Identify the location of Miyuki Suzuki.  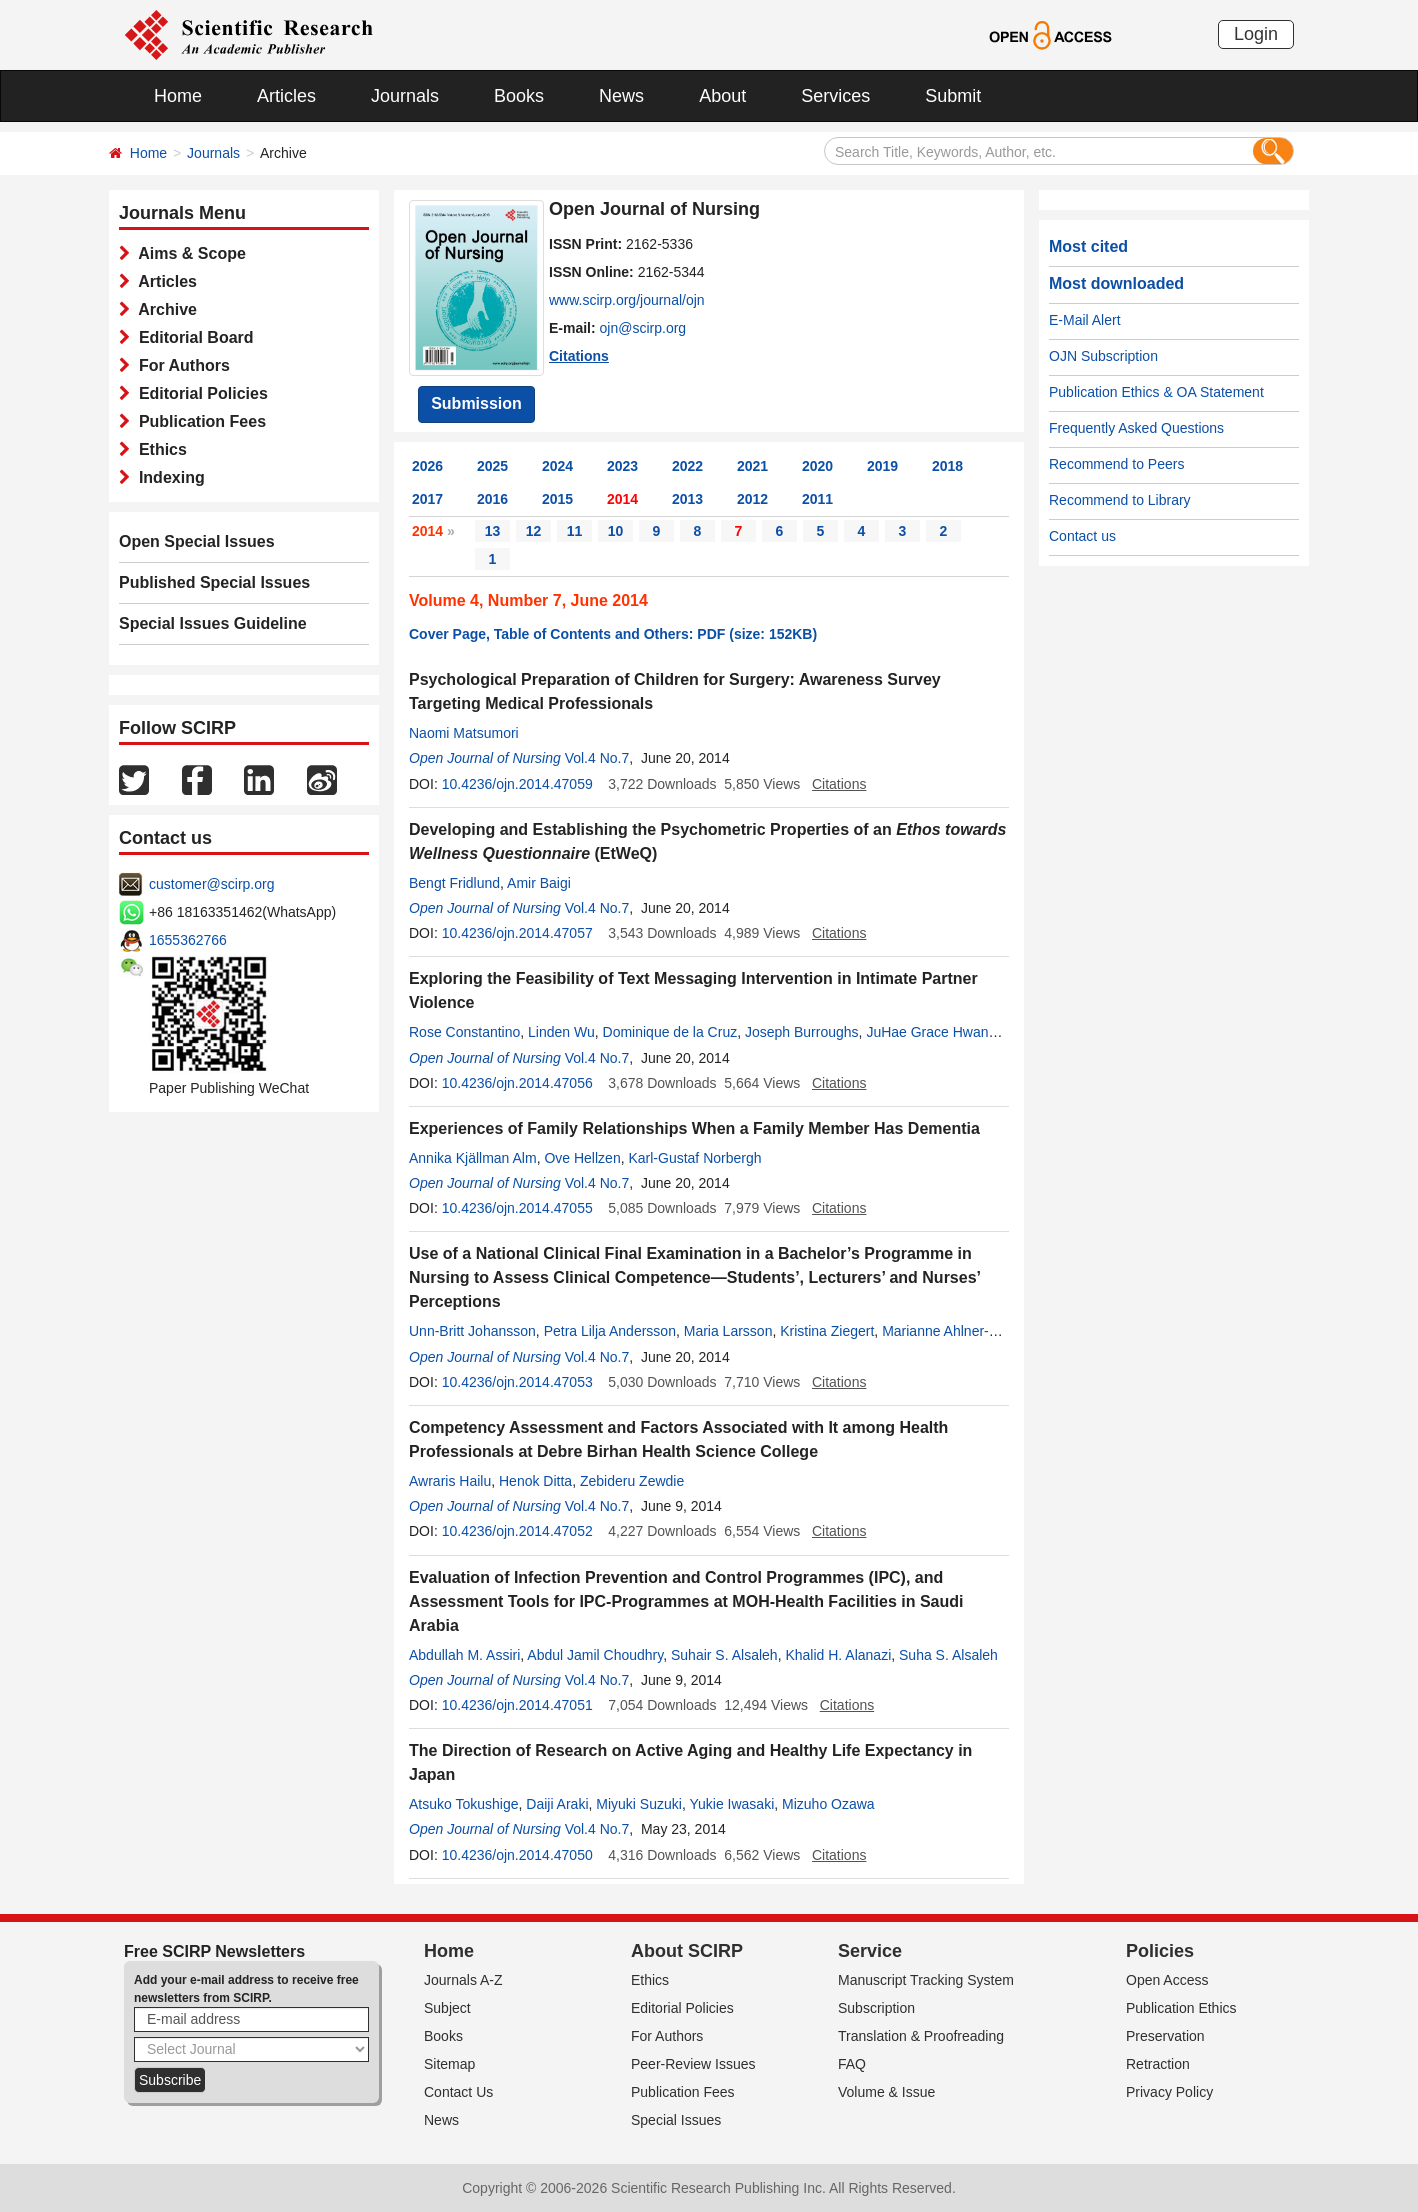
(639, 1804).